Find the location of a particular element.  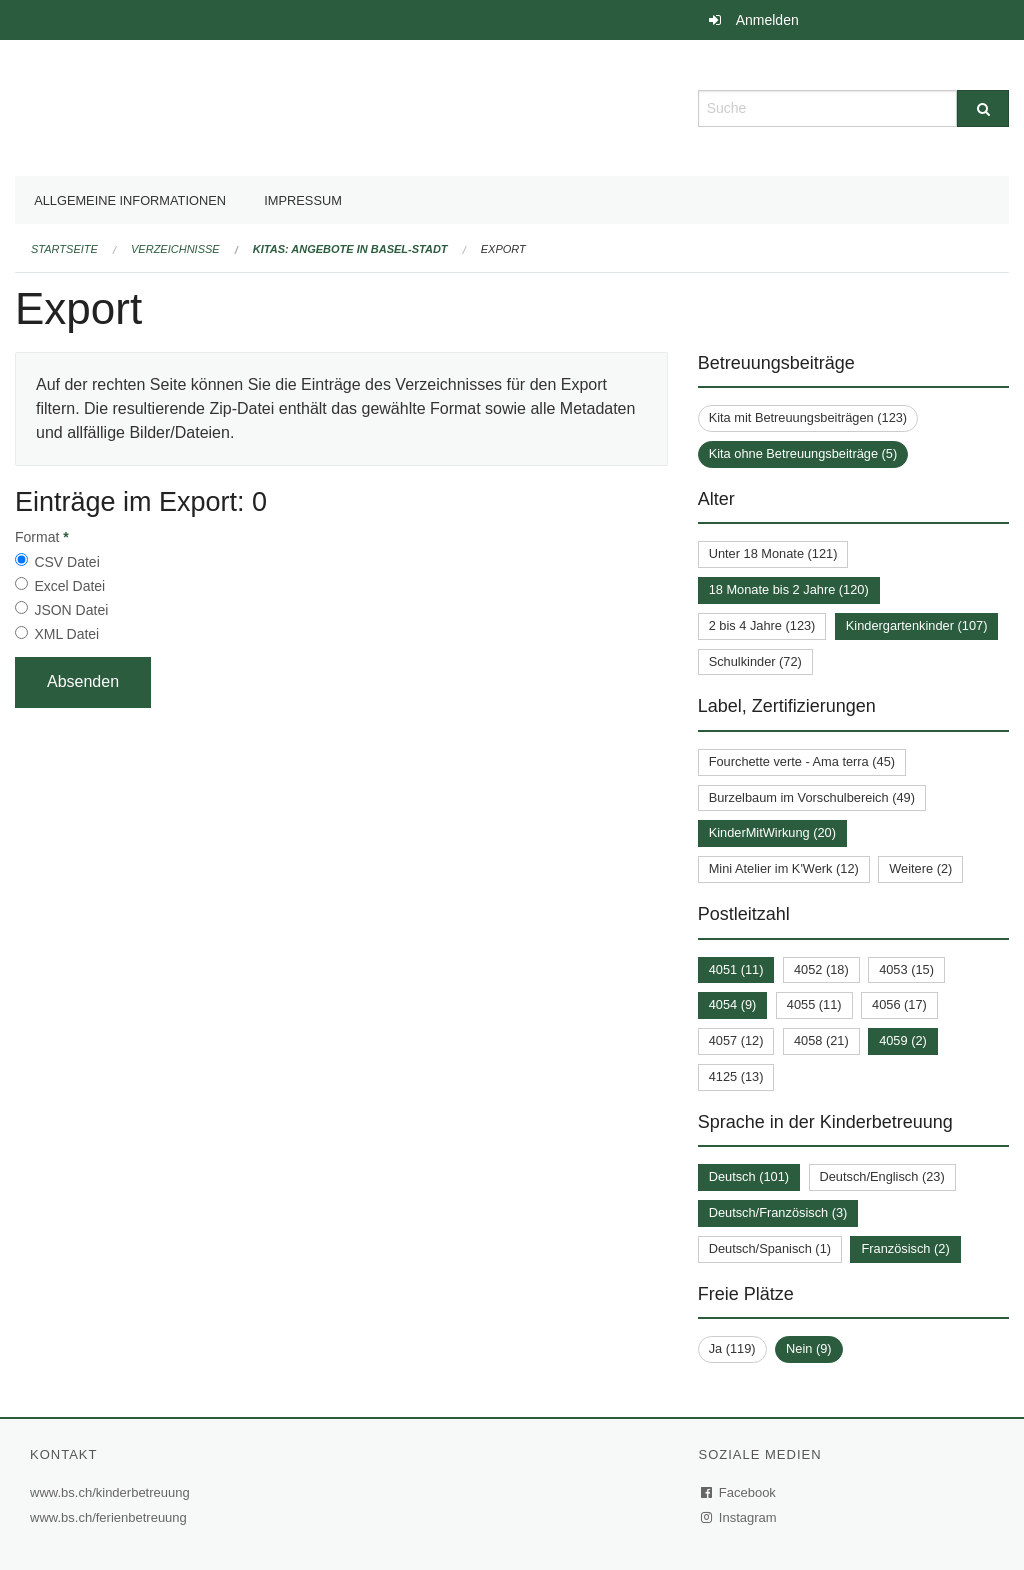

www.bs.ch/ferienbetreuung is located at coordinates (111, 1517).